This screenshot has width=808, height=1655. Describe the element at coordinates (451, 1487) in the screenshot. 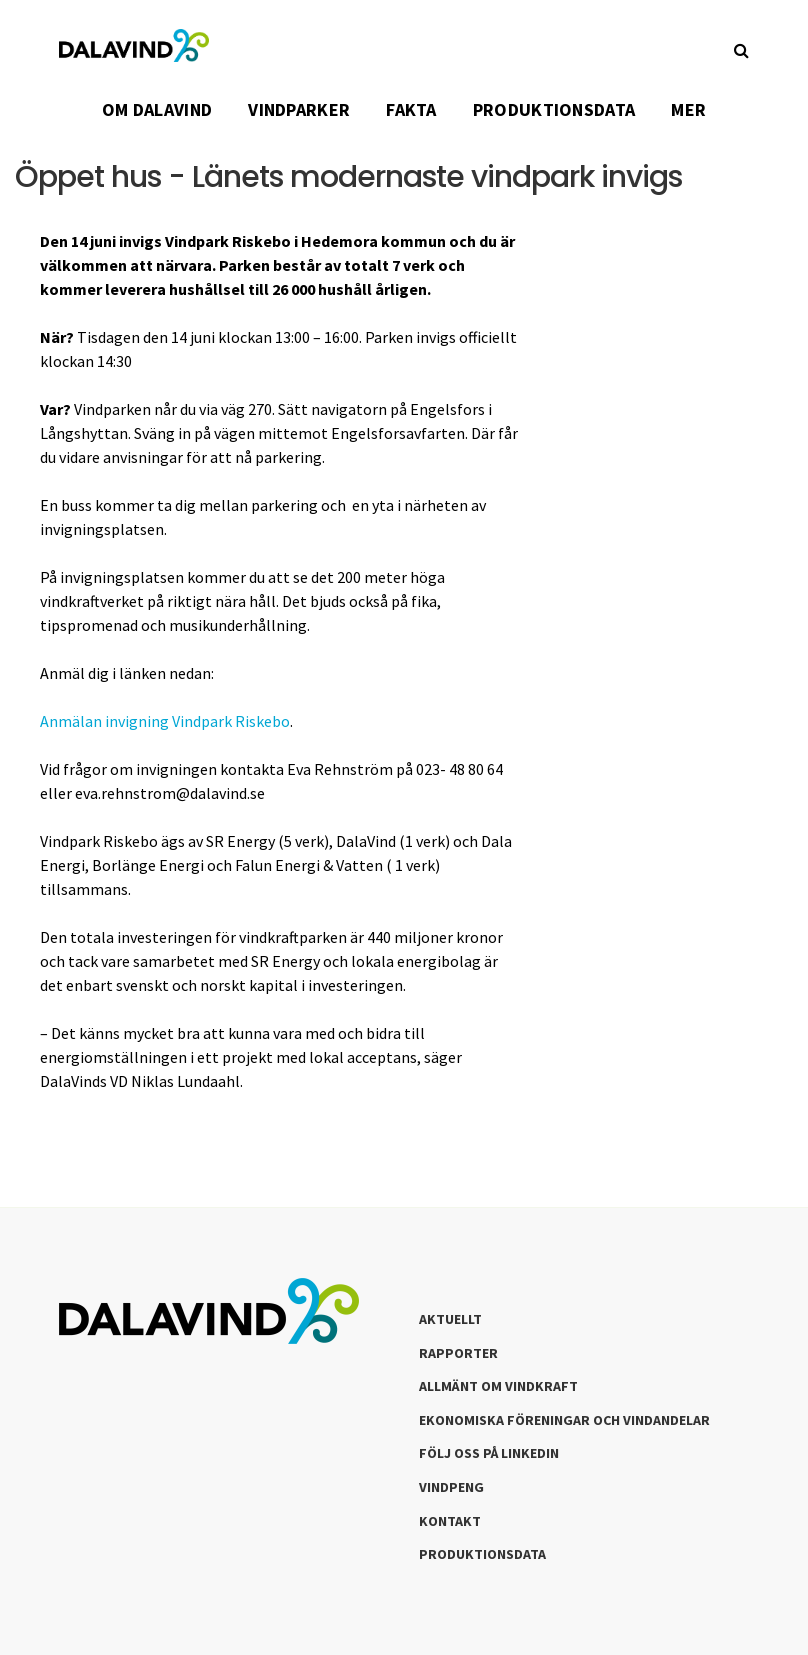

I see `Vindpeng` at that location.